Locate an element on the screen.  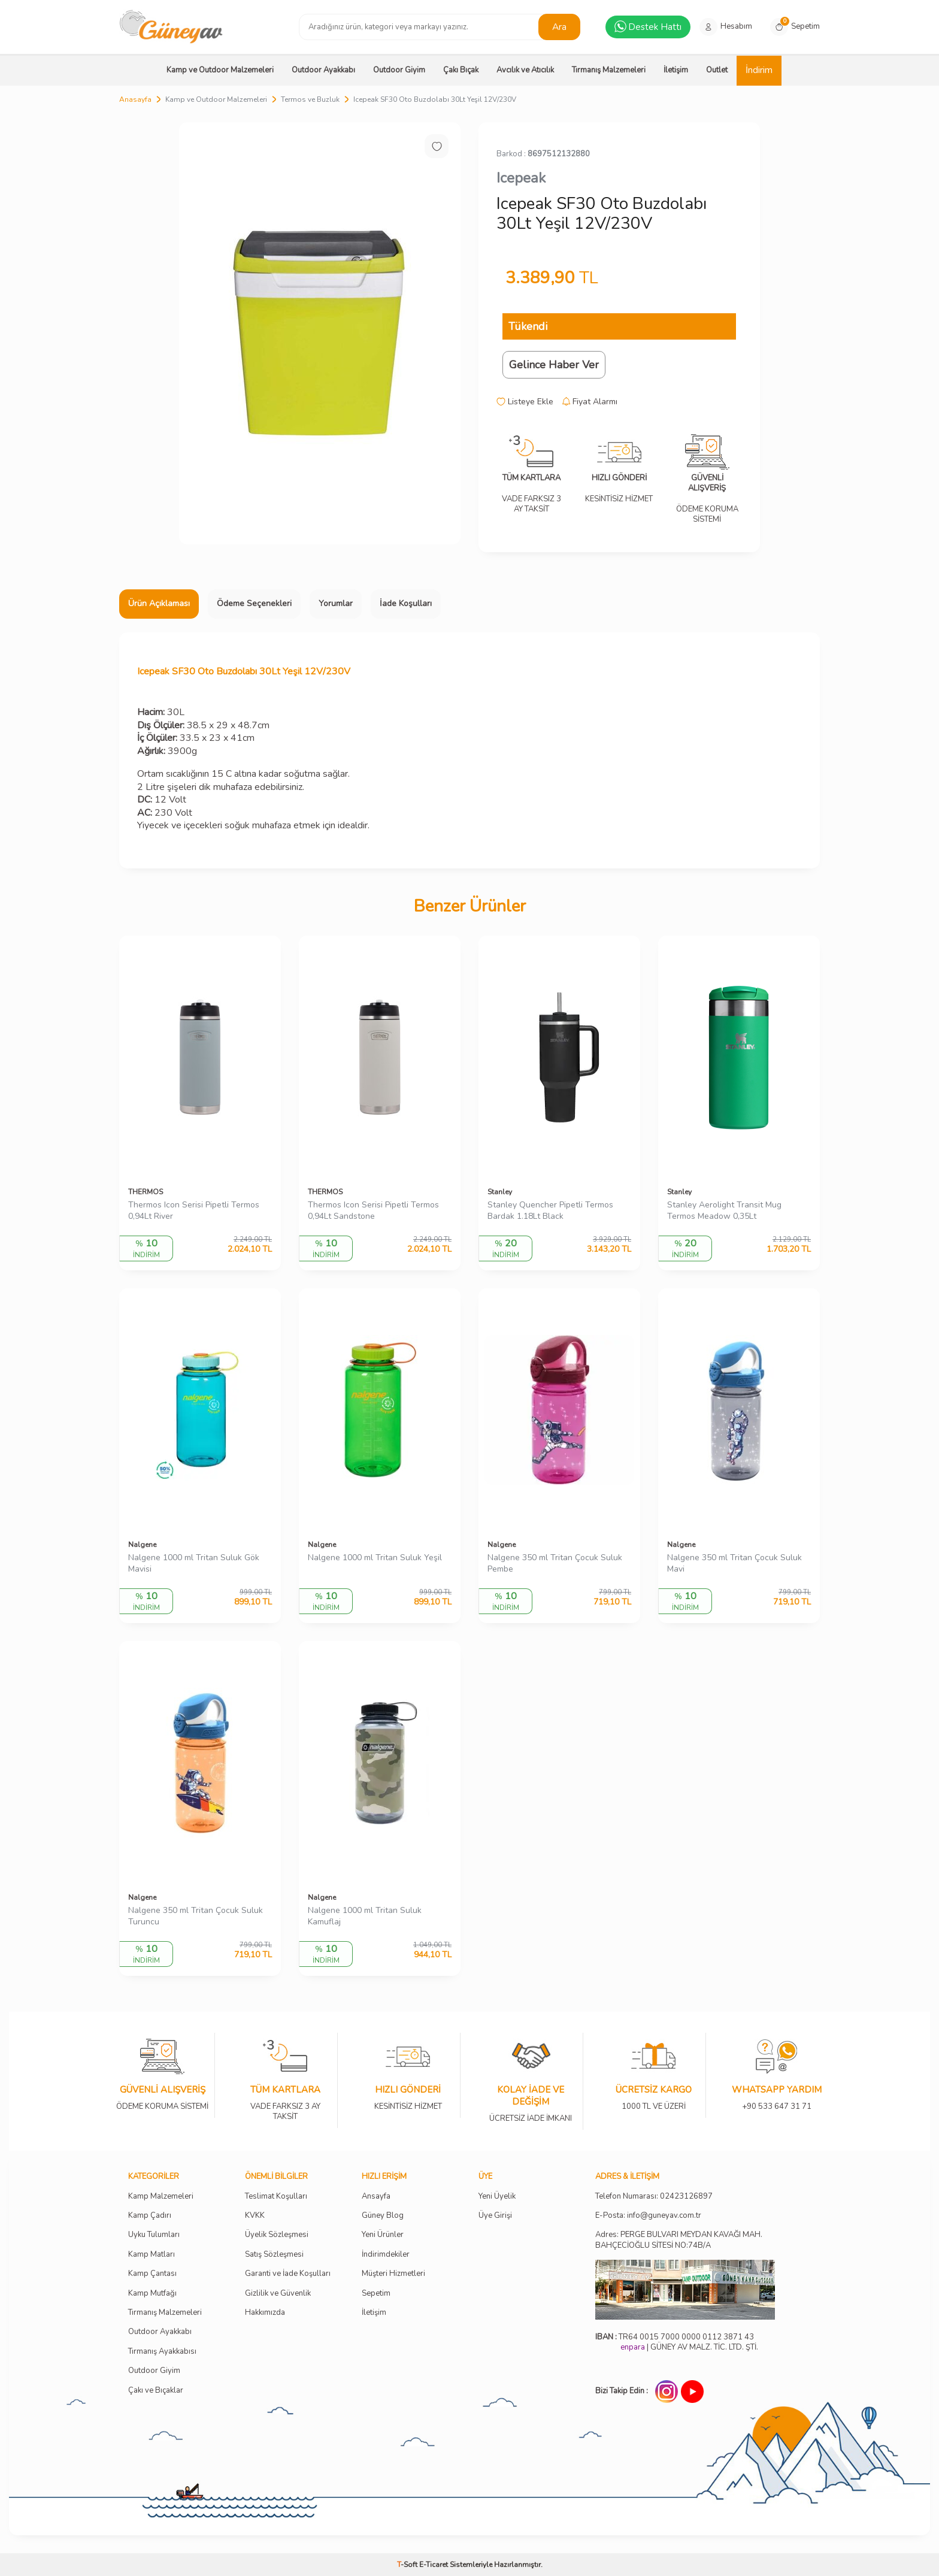
Ara is located at coordinates (559, 26).